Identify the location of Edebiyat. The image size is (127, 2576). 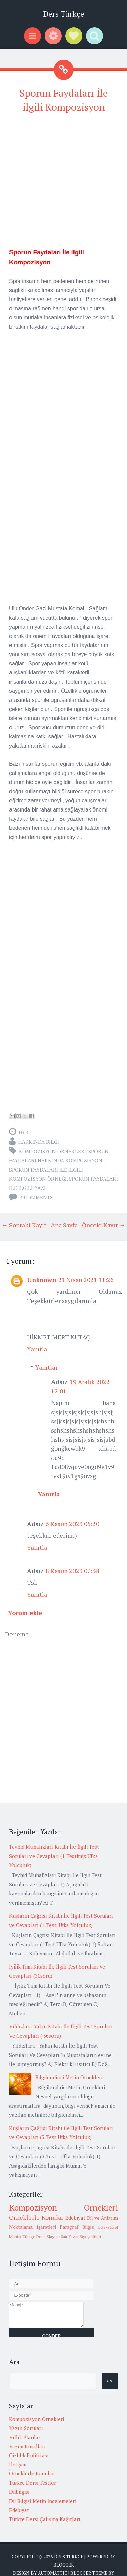
(75, 2217).